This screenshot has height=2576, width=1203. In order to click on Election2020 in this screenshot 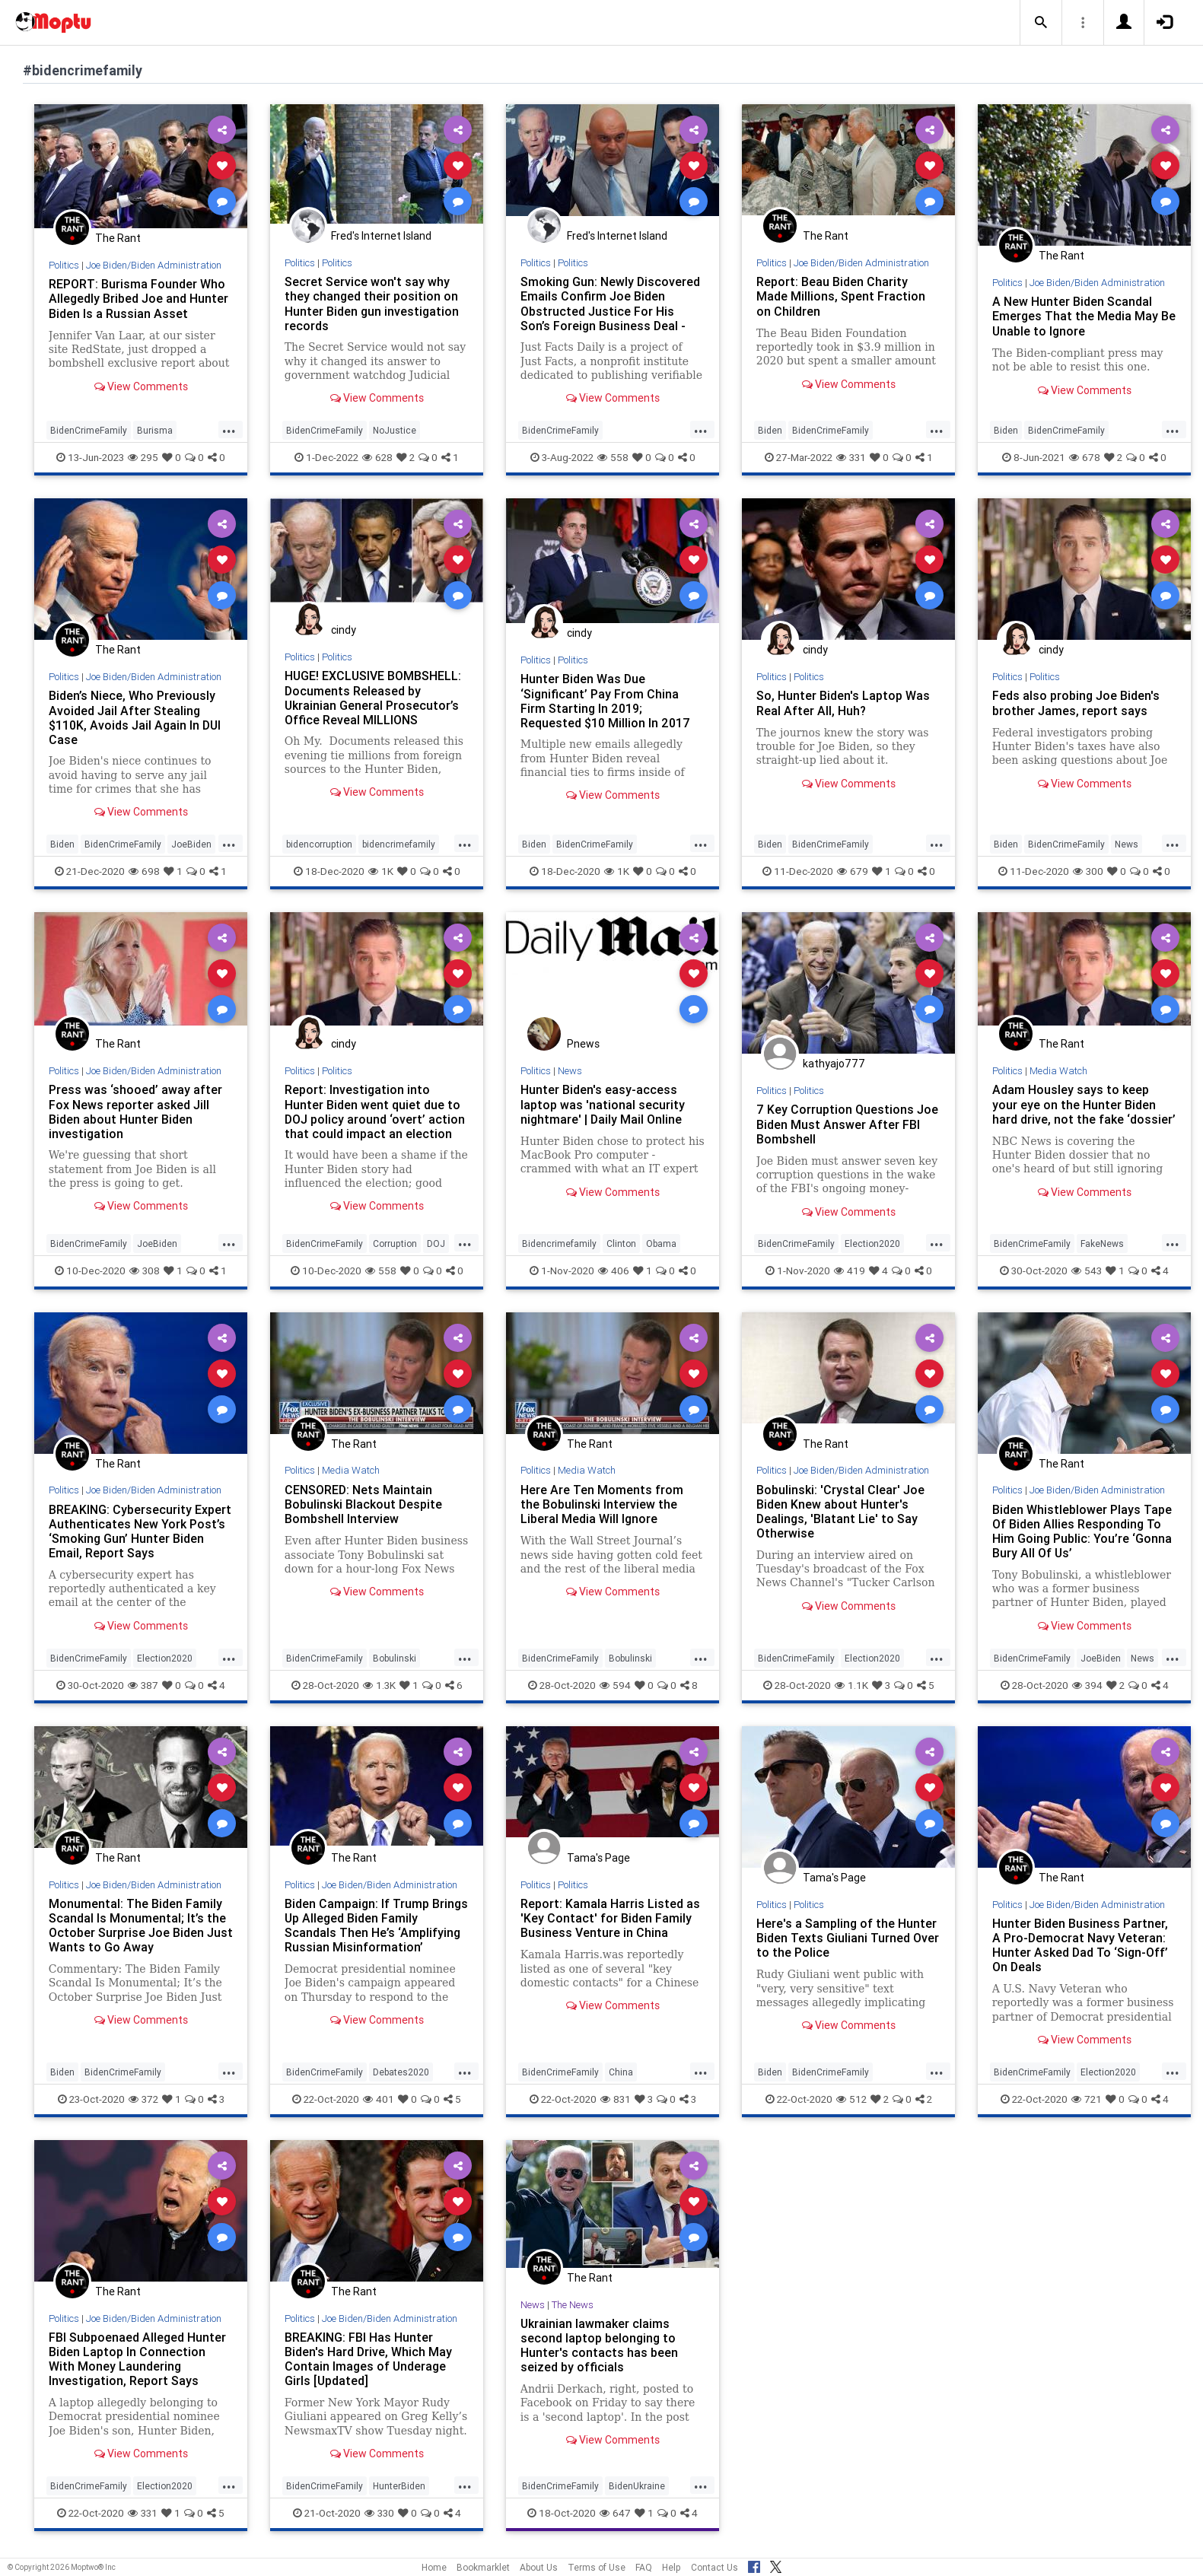, I will do `click(872, 1243)`.